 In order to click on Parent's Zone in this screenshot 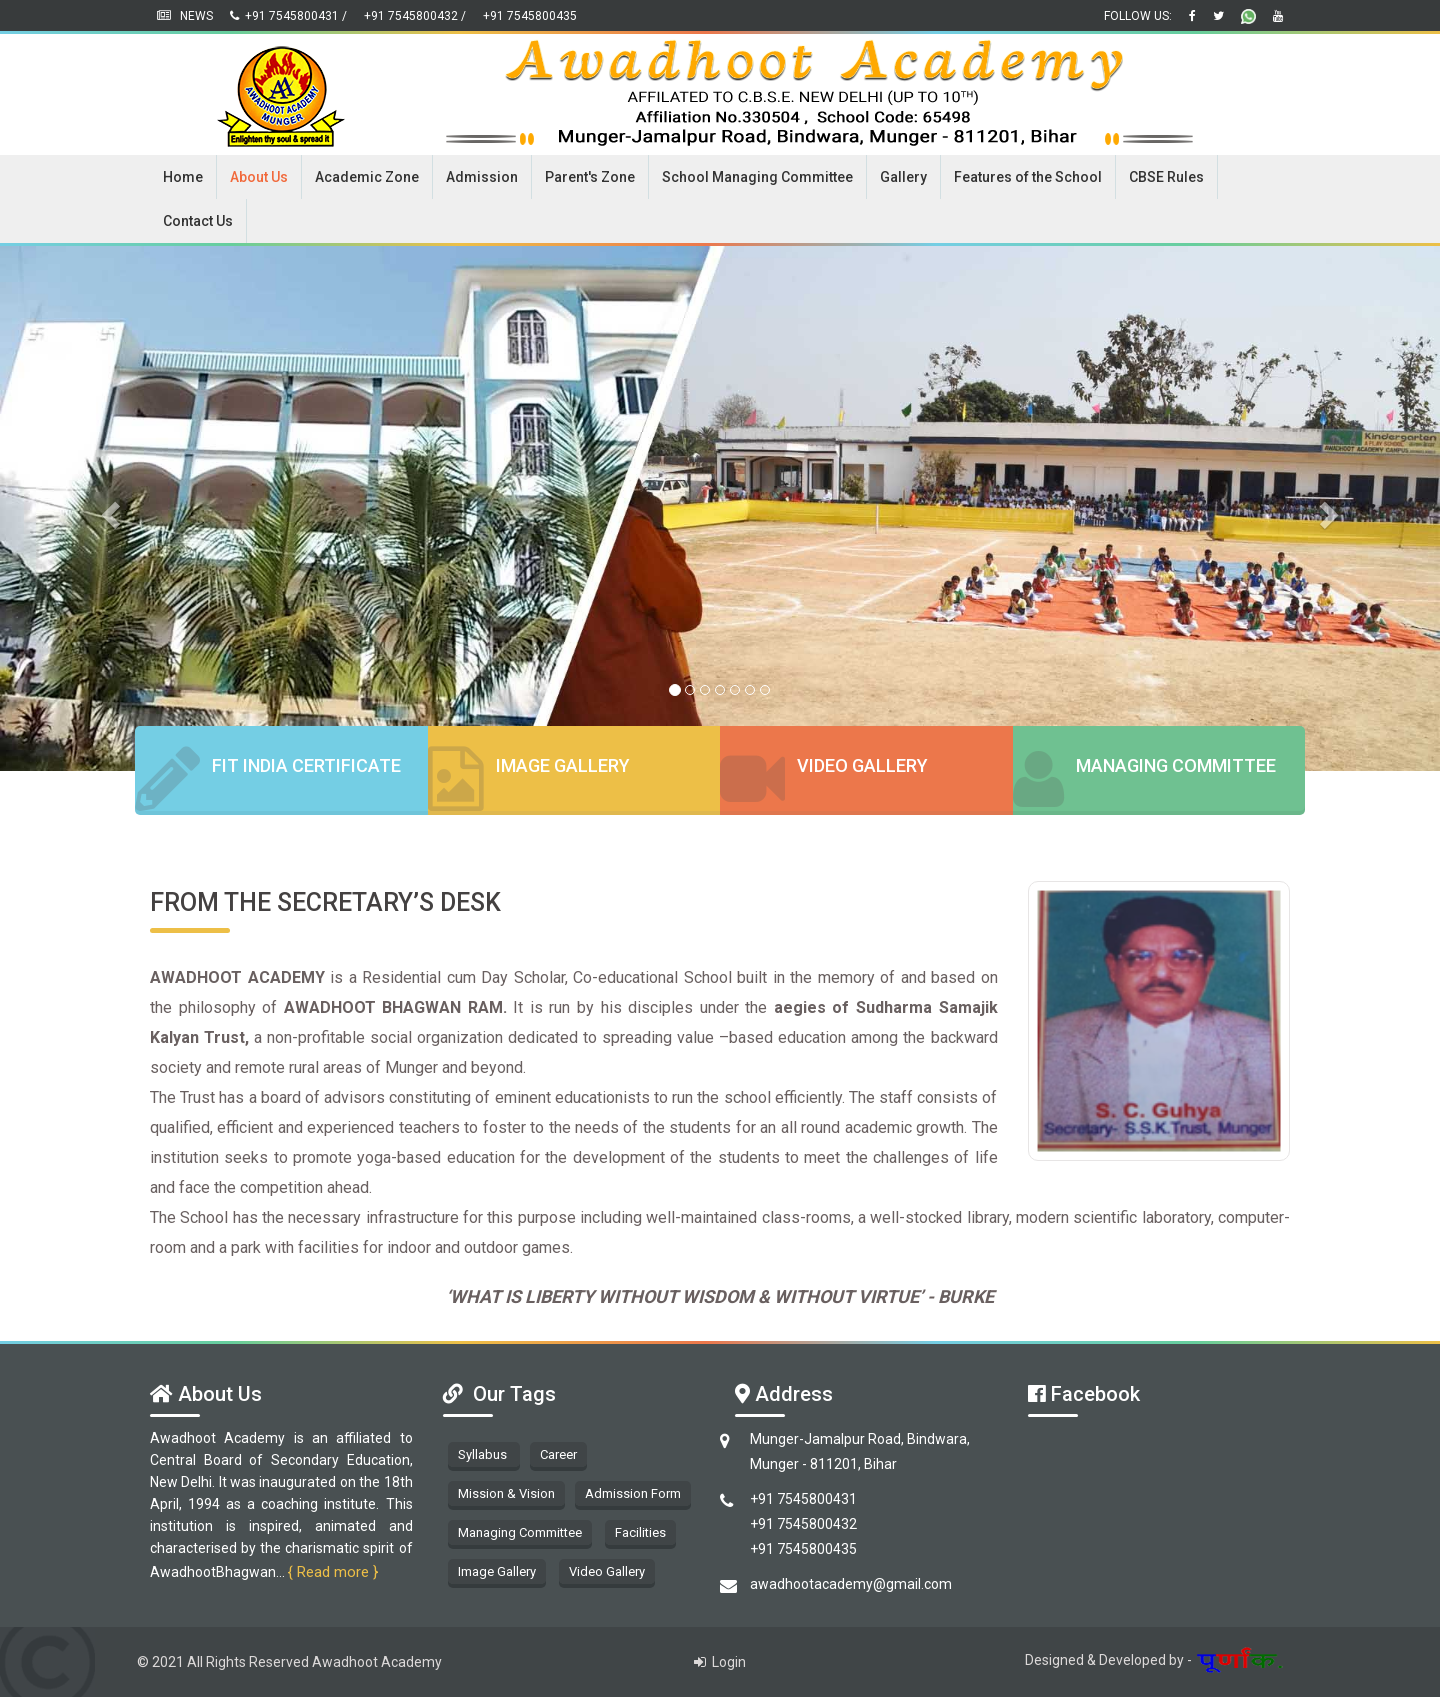, I will do `click(590, 177)`.